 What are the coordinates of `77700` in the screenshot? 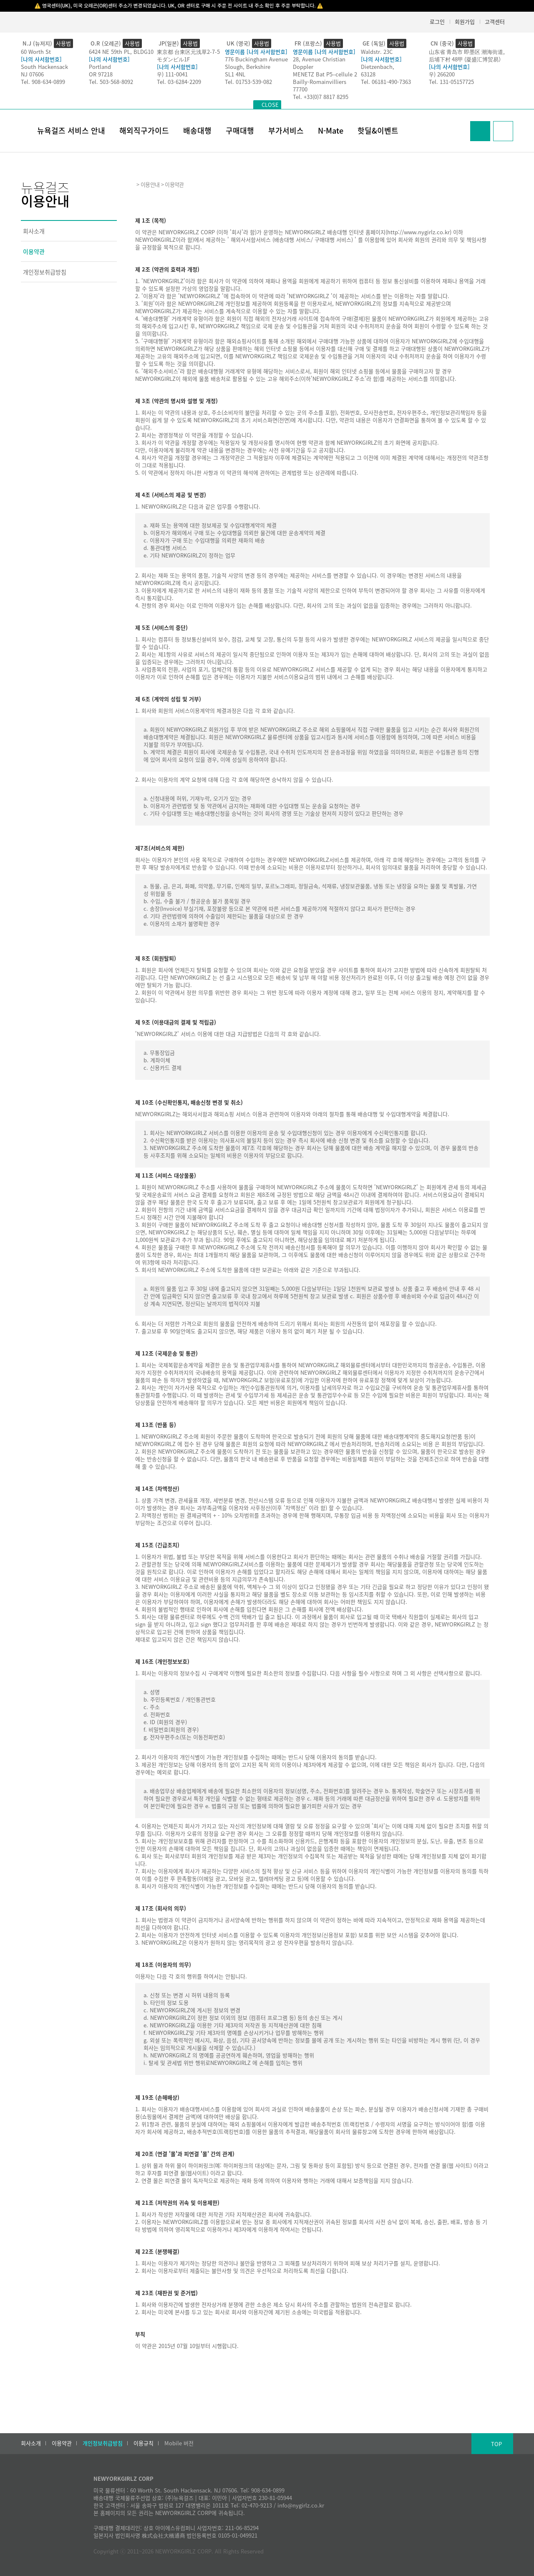 It's located at (300, 89).